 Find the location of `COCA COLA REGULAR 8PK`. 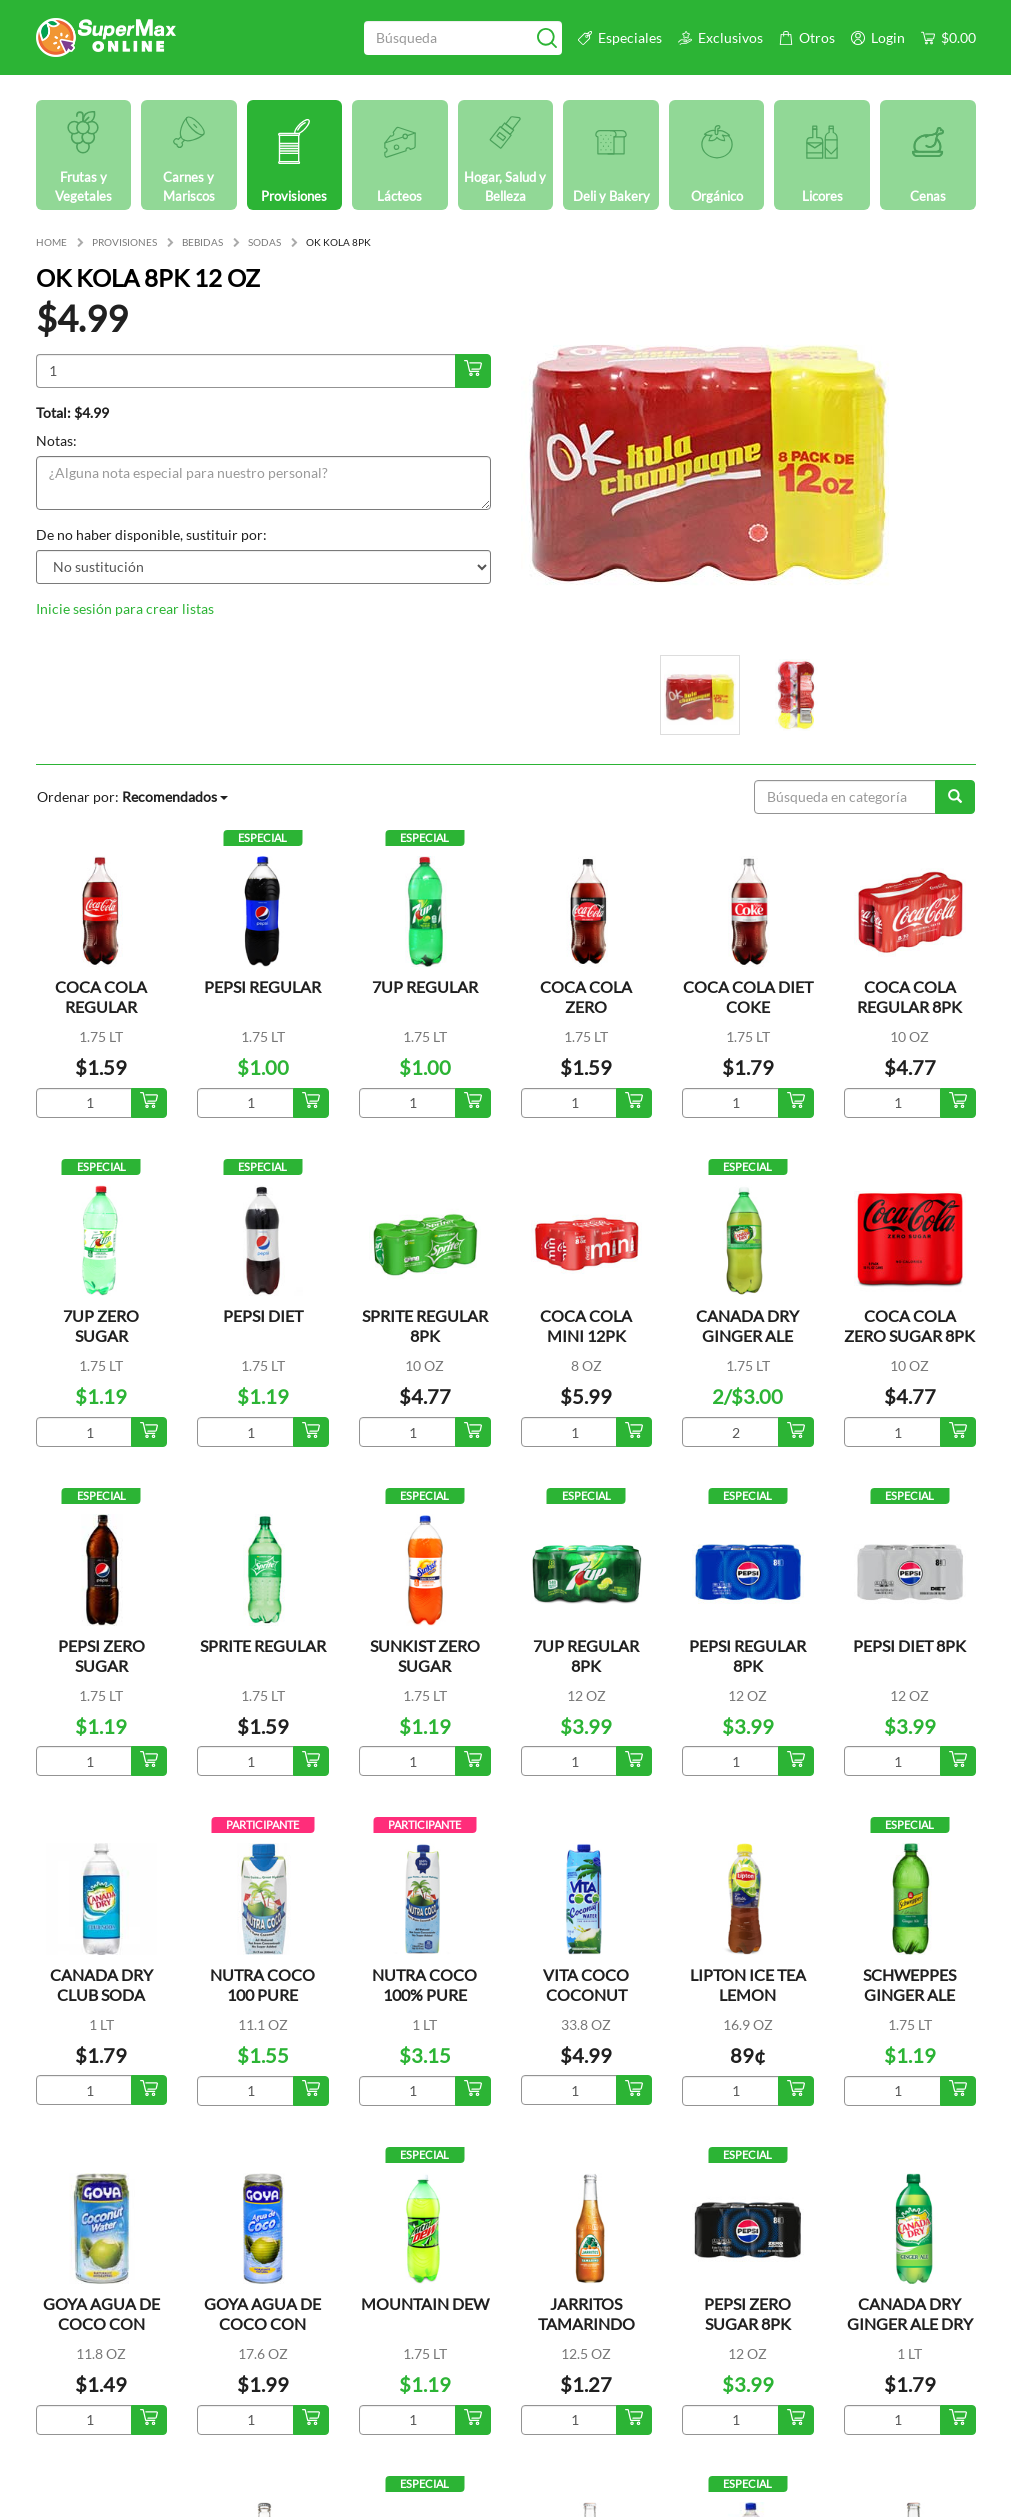

COCA COLA REGULAR 8PK is located at coordinates (909, 996).